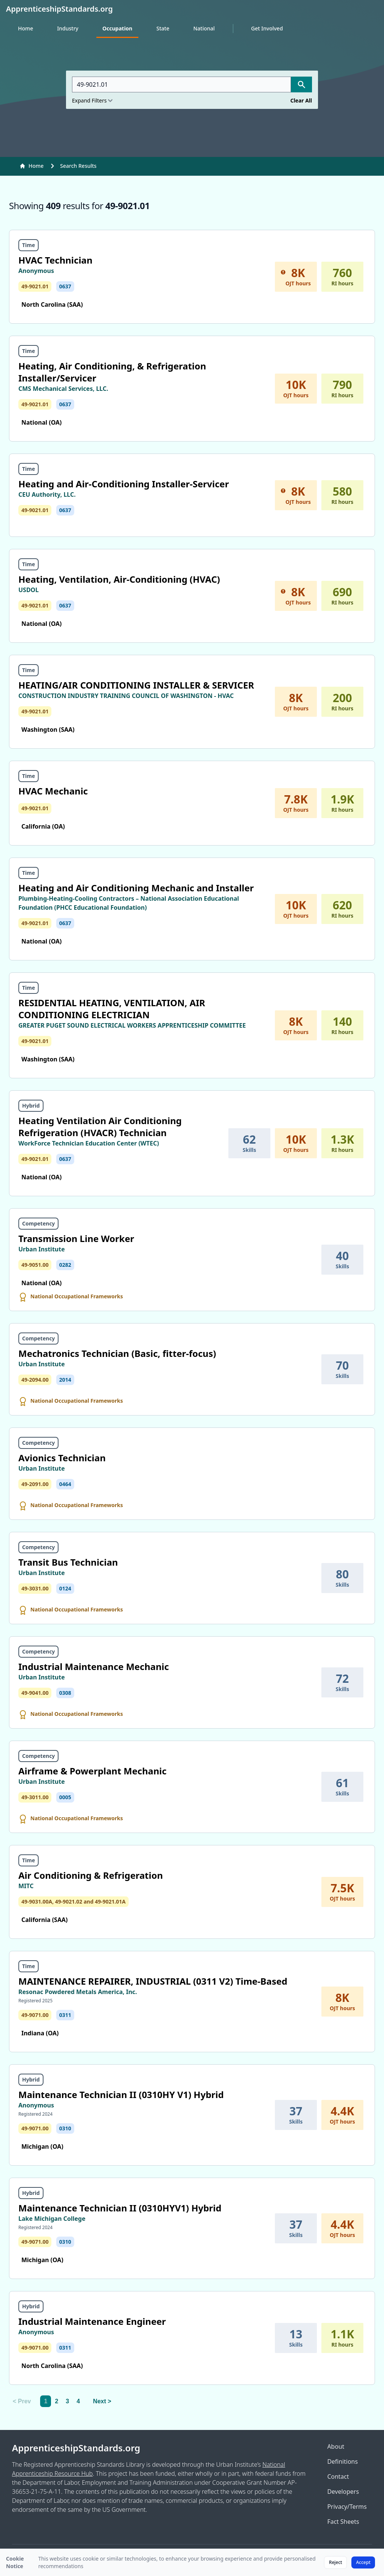 This screenshot has height=2576, width=384. Describe the element at coordinates (267, 28) in the screenshot. I see `Get Involved` at that location.